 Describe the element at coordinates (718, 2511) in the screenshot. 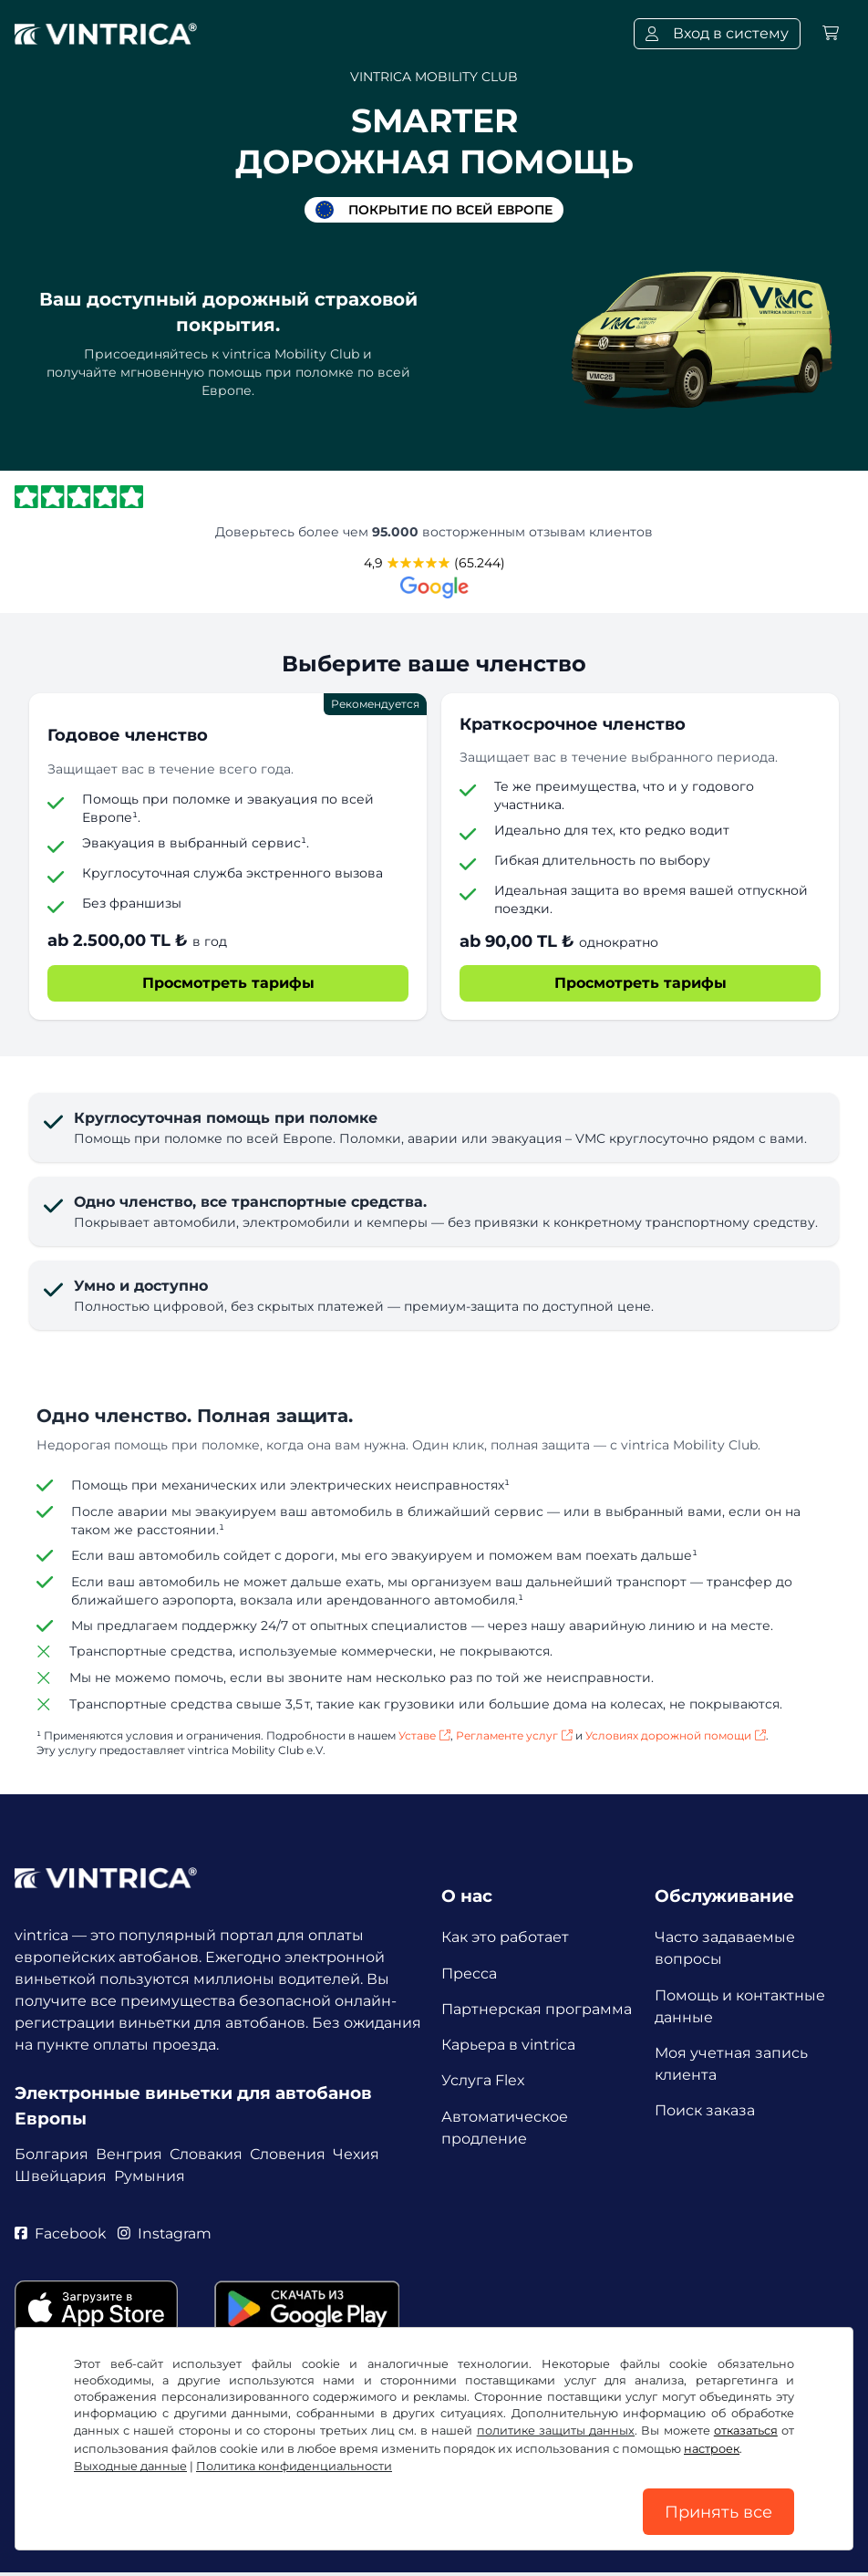

I see `Принять все` at that location.